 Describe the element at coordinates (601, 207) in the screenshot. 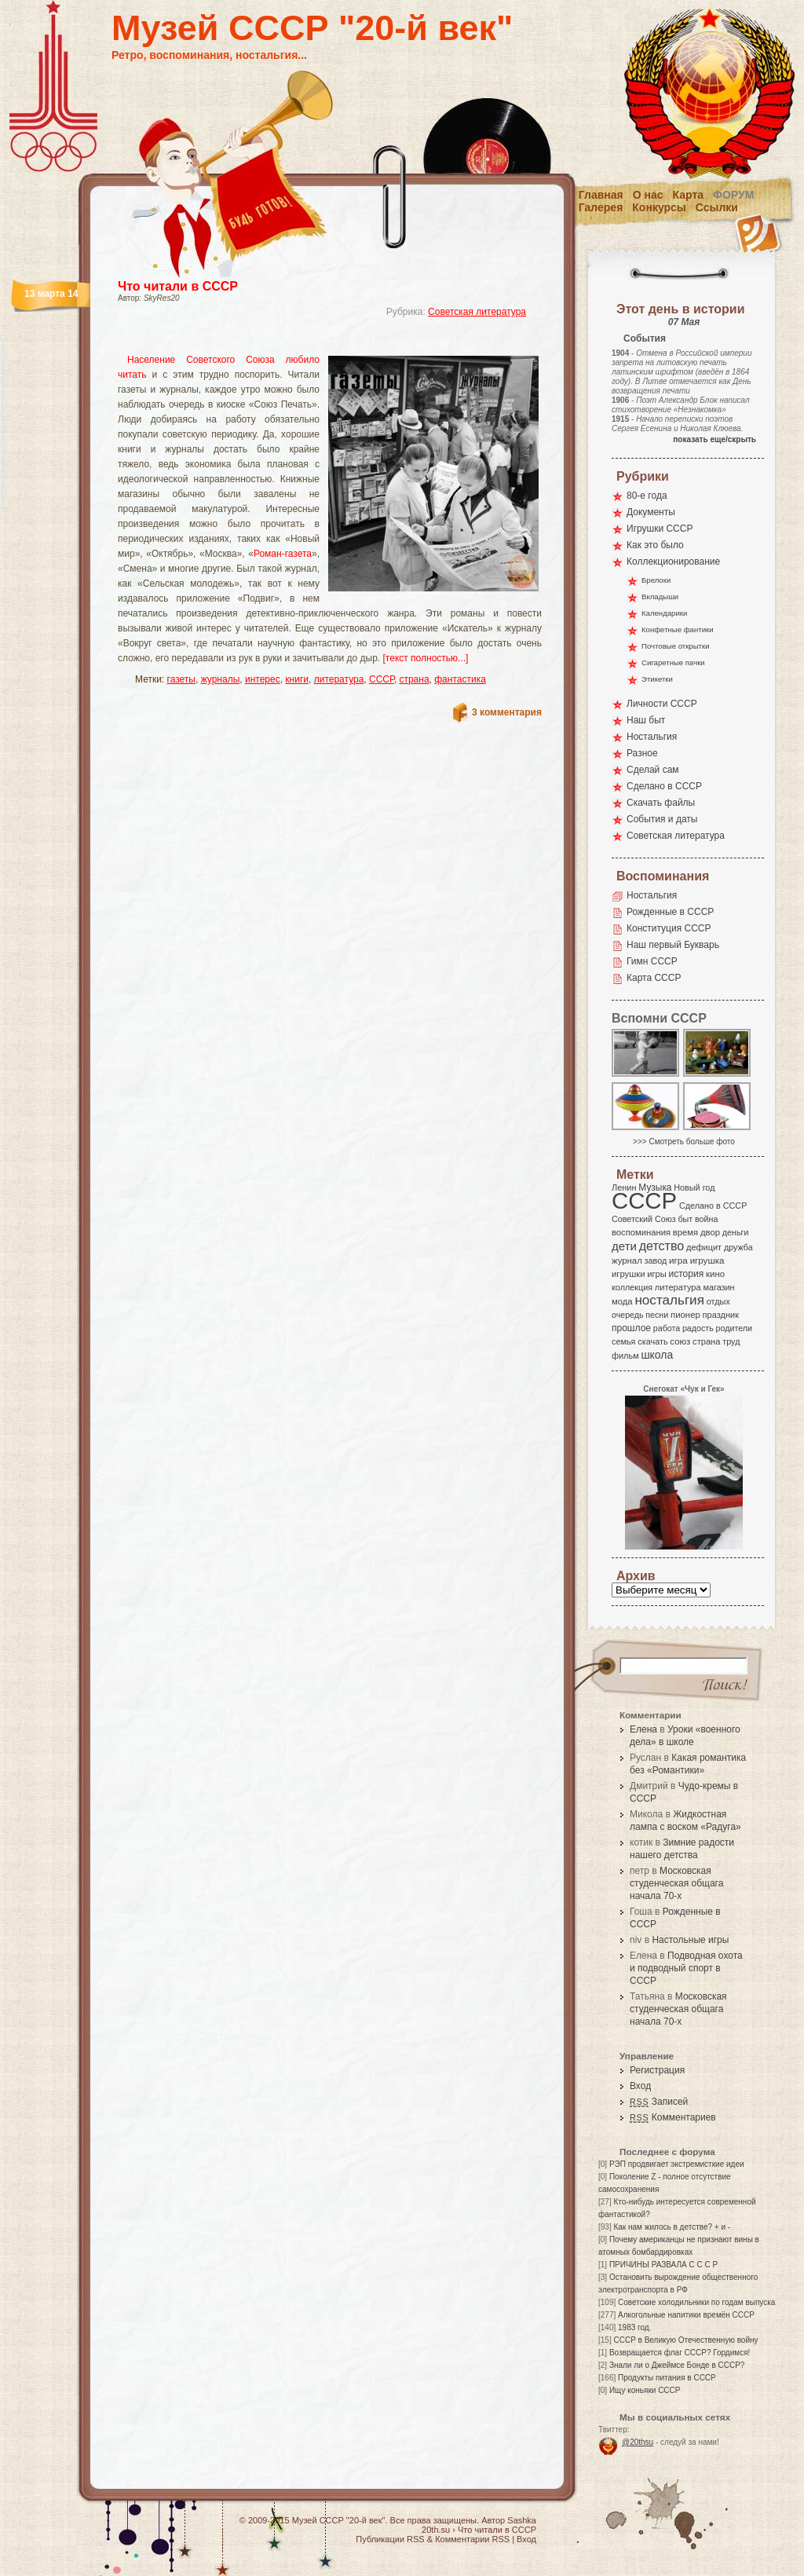

I see `Галерея` at that location.